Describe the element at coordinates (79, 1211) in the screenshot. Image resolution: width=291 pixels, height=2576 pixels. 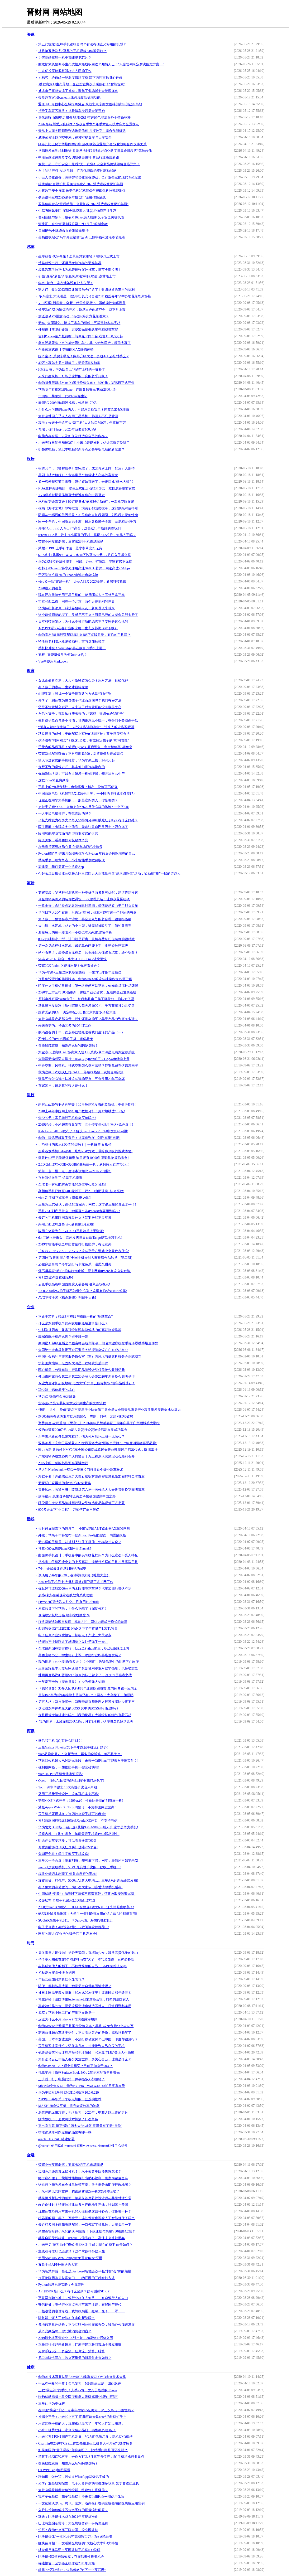
I see `手机2.5D到底是什么一种屏幕？连iPhone8也要用到吗？!` at that location.